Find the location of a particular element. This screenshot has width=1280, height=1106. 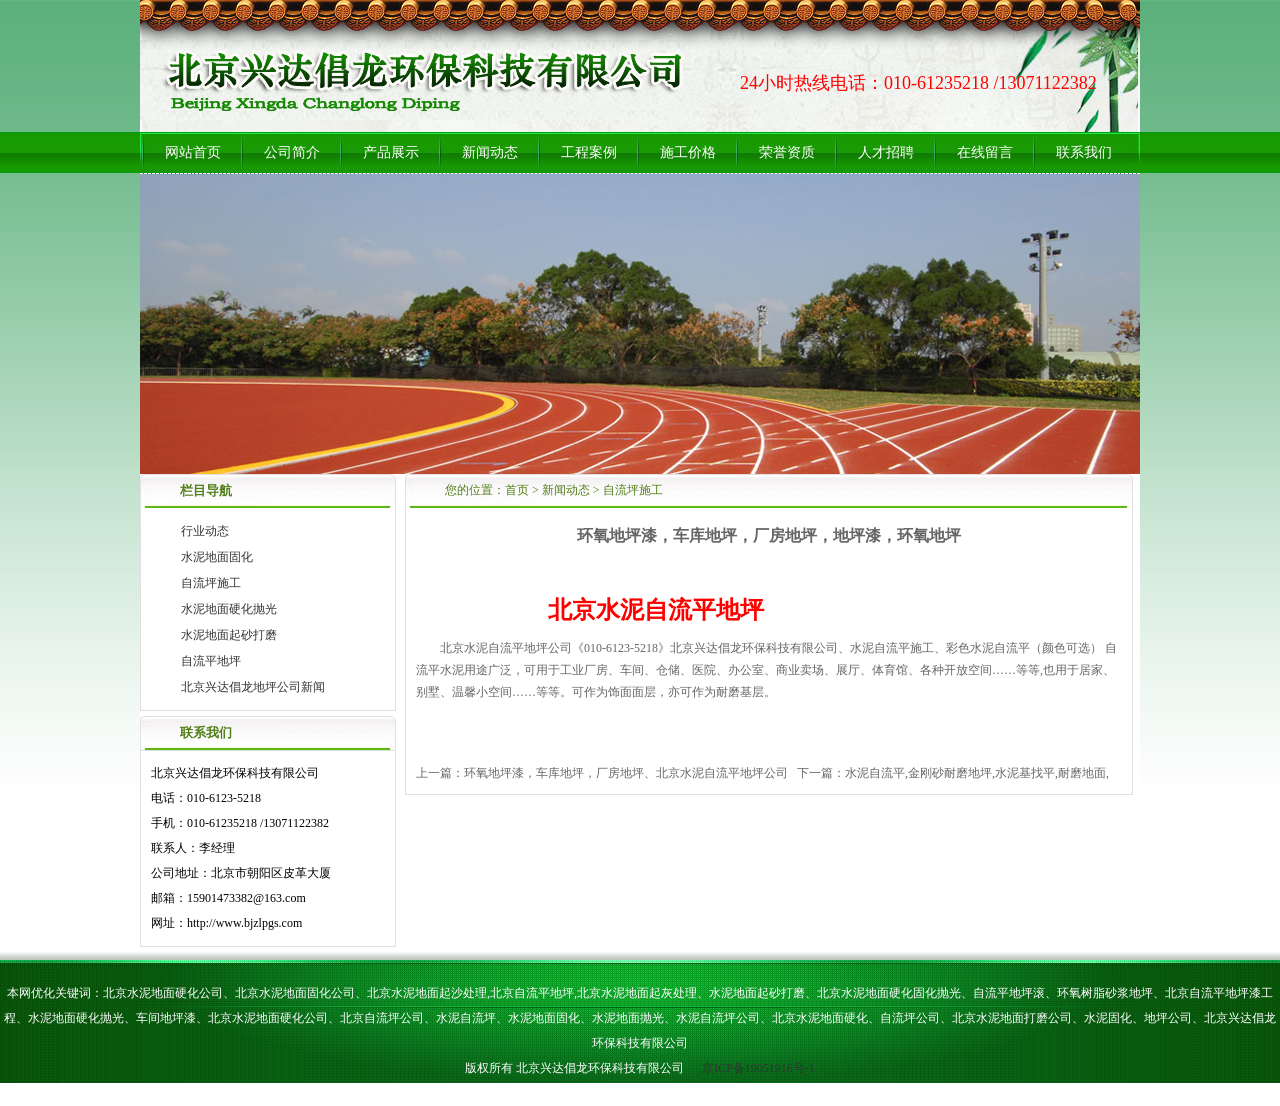

产品展示 is located at coordinates (391, 152).